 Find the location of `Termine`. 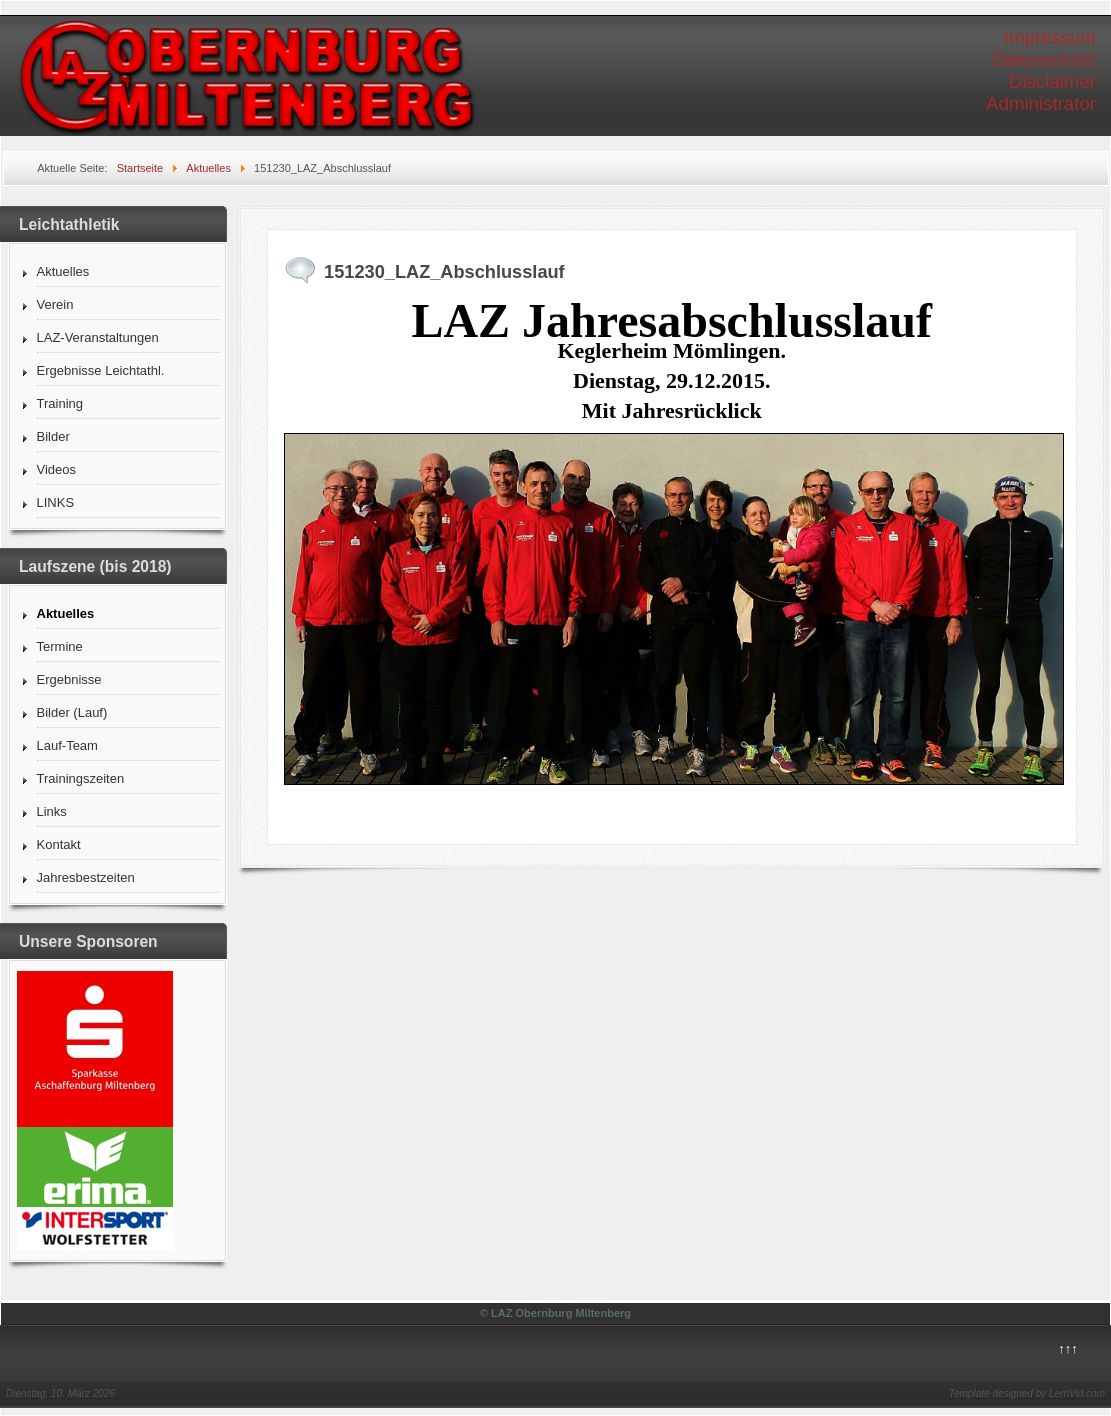

Termine is located at coordinates (60, 646).